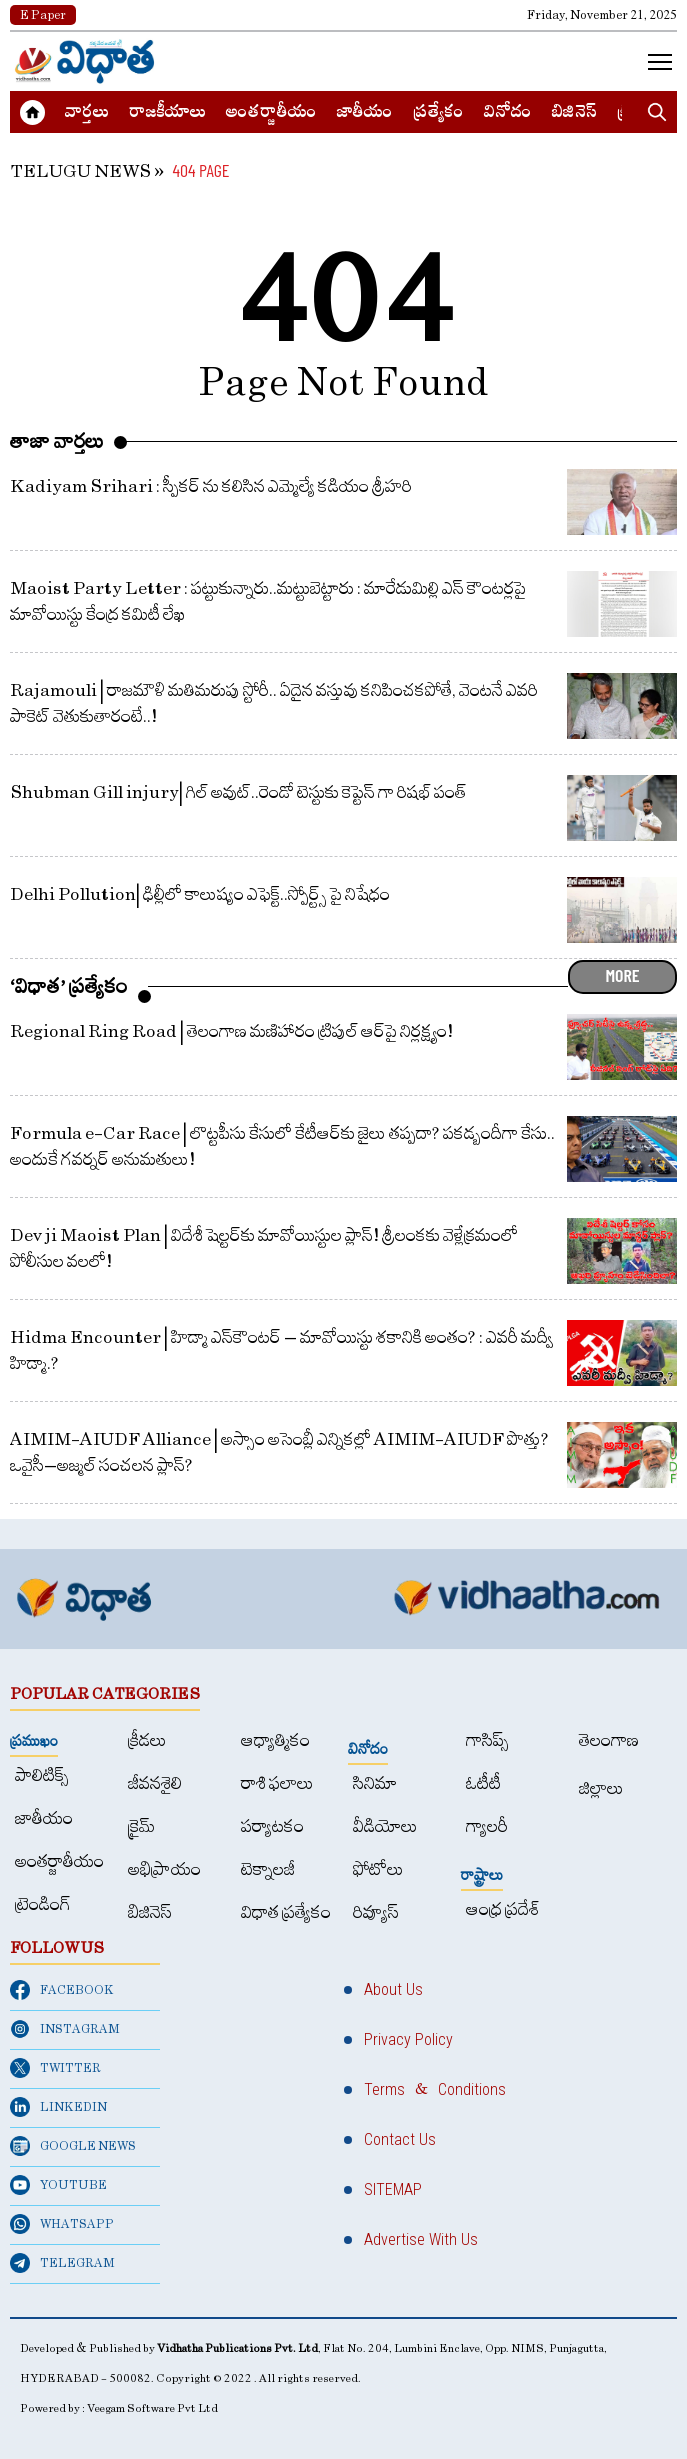 This screenshot has width=687, height=2459. What do you see at coordinates (200, 894) in the screenshot?
I see `Delhi Pollution| ఢిల్లీలో కాలుష్యం ఎఫెక్ట్..స్పోర్ట్స్ పై నిషేధం` at bounding box center [200, 894].